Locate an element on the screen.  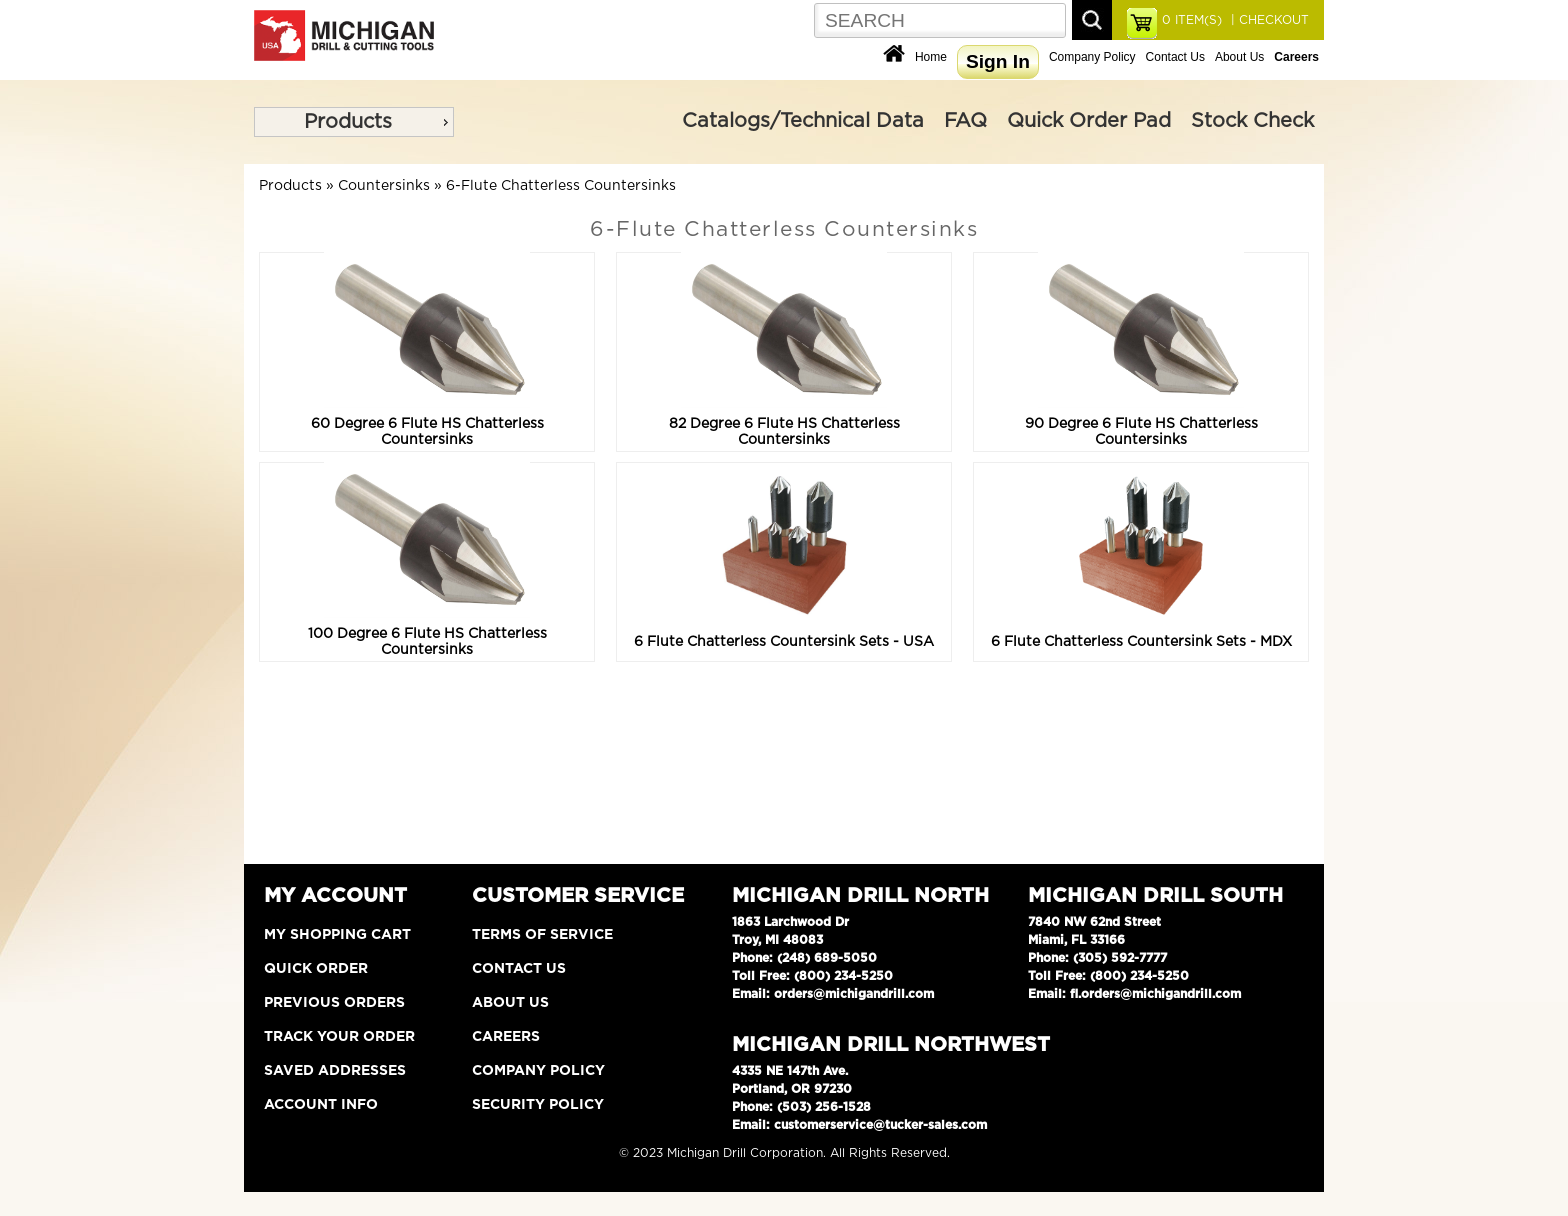
Track Your Order is located at coordinates (339, 1037).